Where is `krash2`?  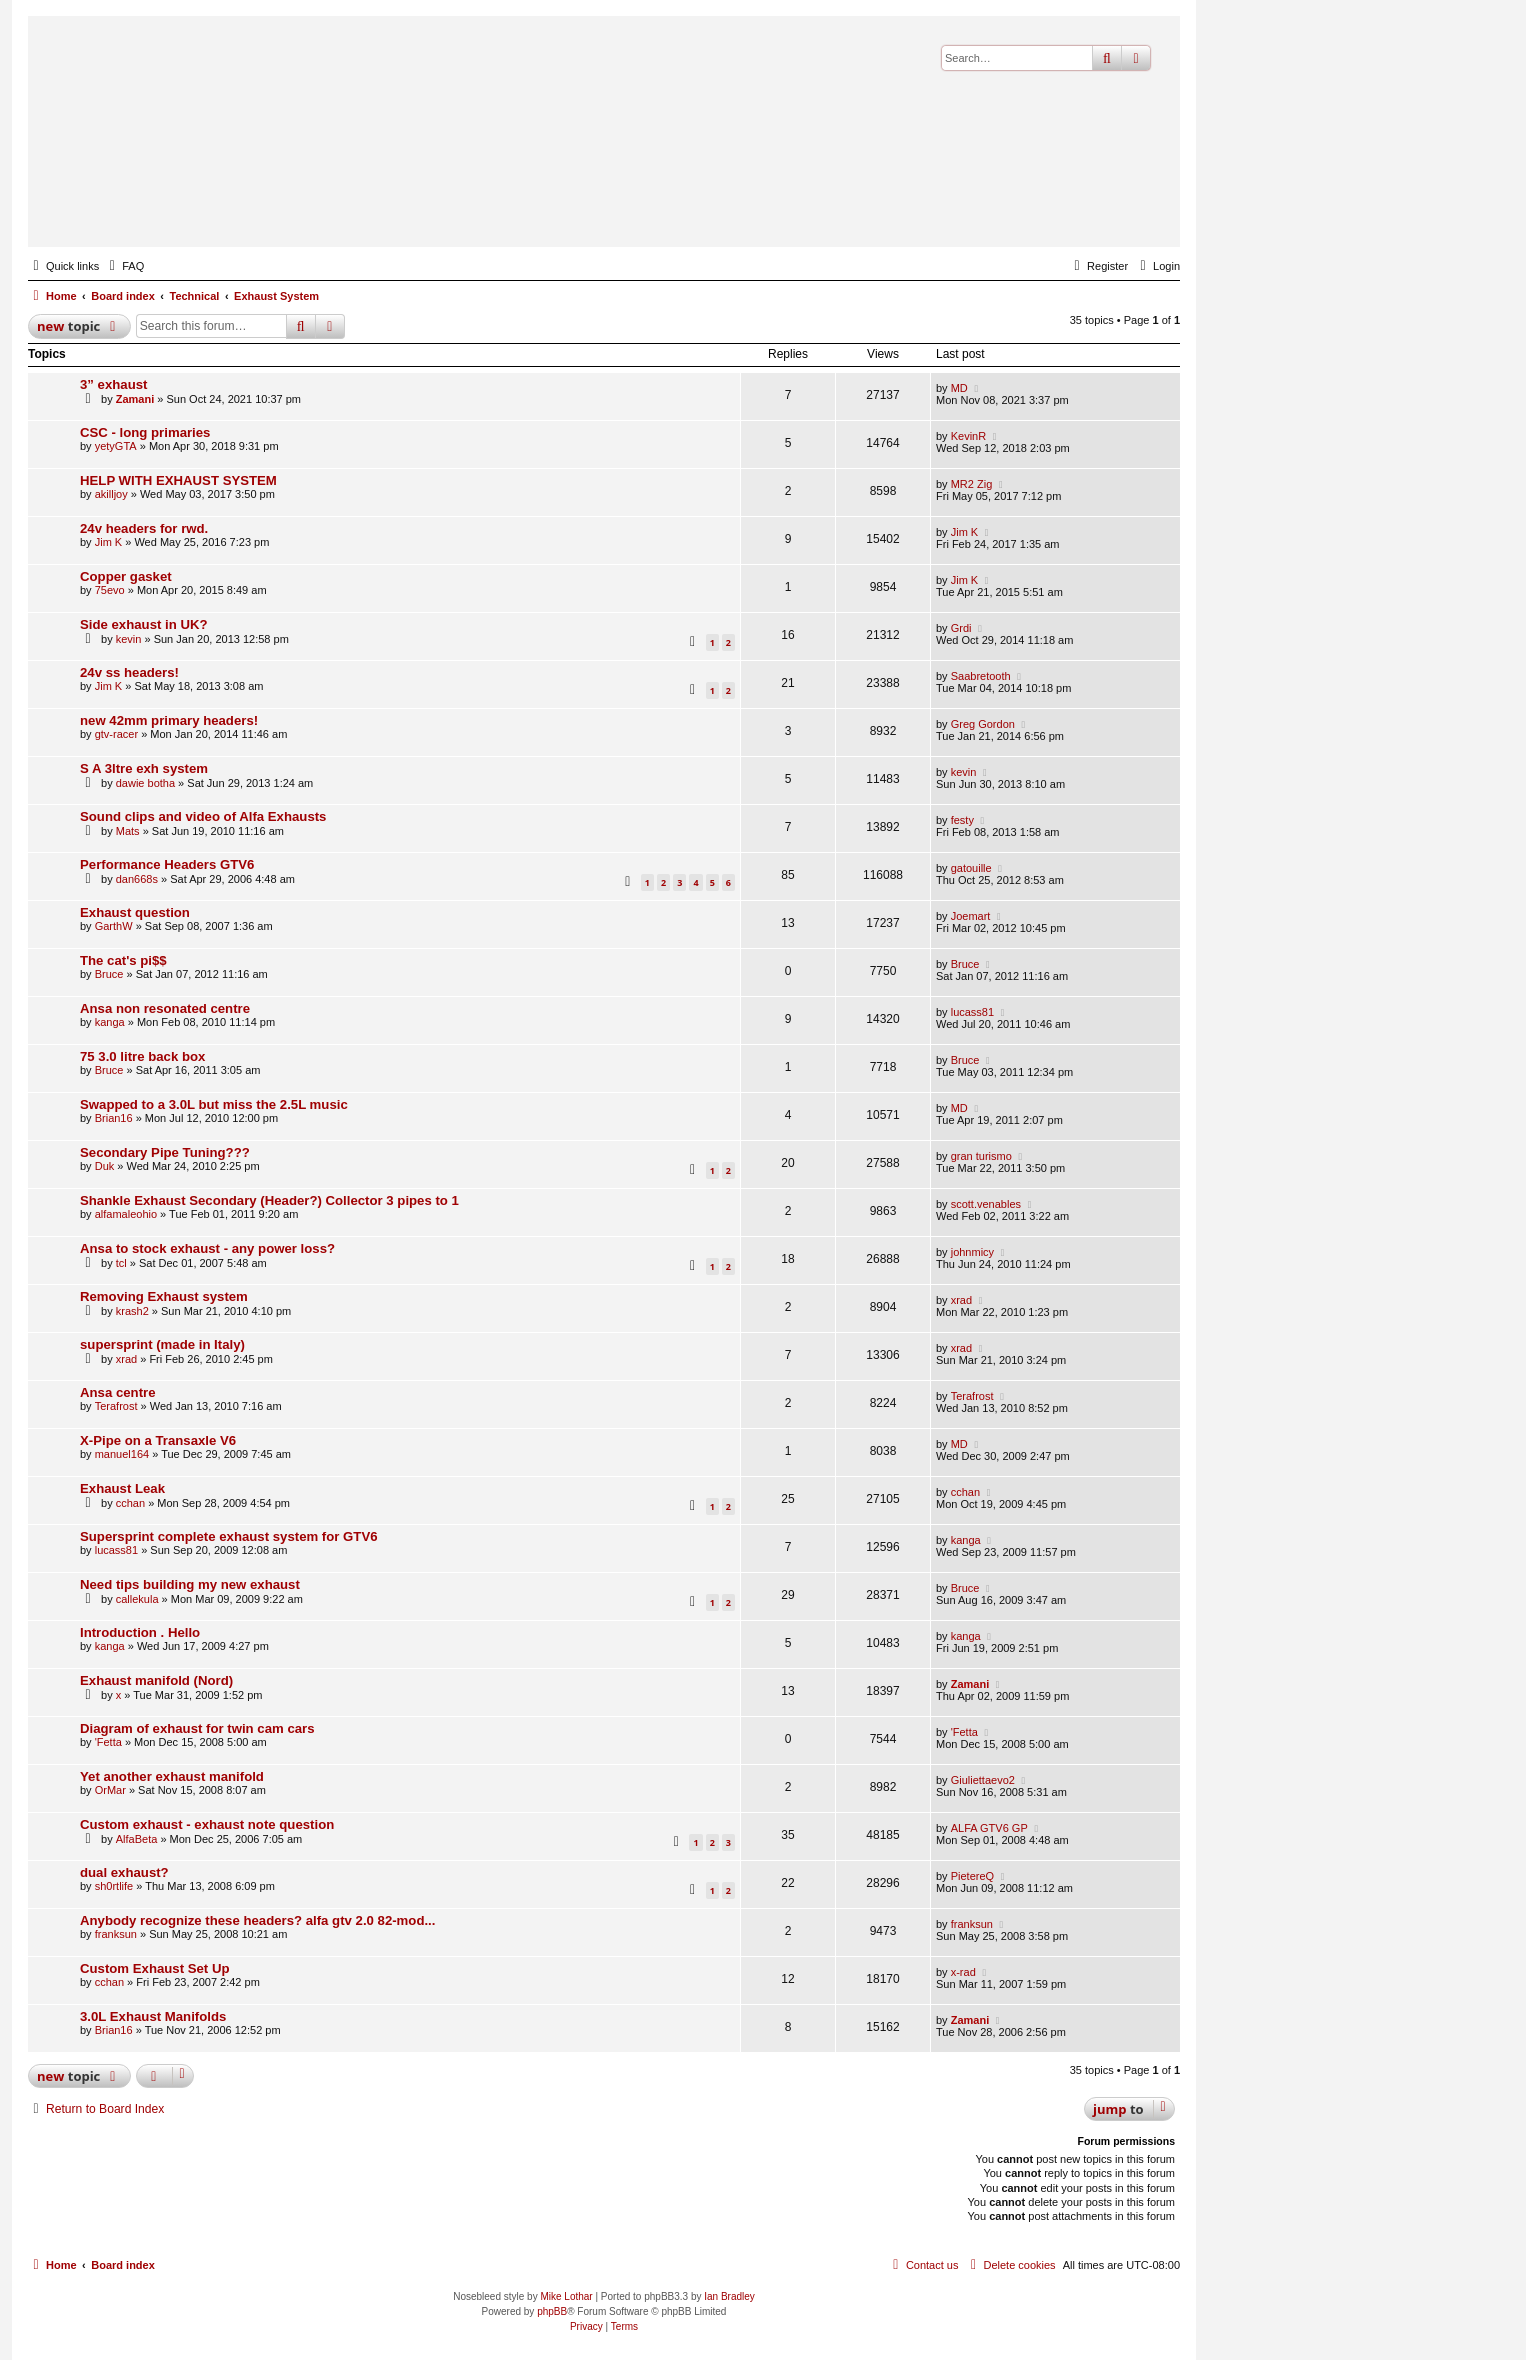 krash2 is located at coordinates (132, 1311).